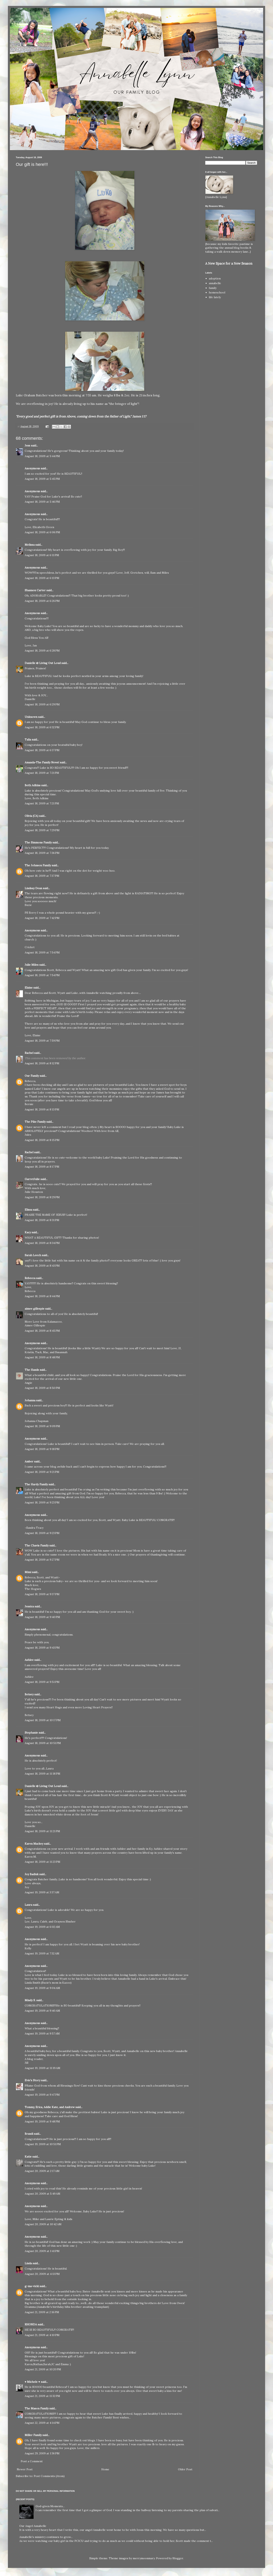 This screenshot has height=2576, width=273. Describe the element at coordinates (42, 501) in the screenshot. I see `August 18, 2009 at 5:46 PM` at that location.